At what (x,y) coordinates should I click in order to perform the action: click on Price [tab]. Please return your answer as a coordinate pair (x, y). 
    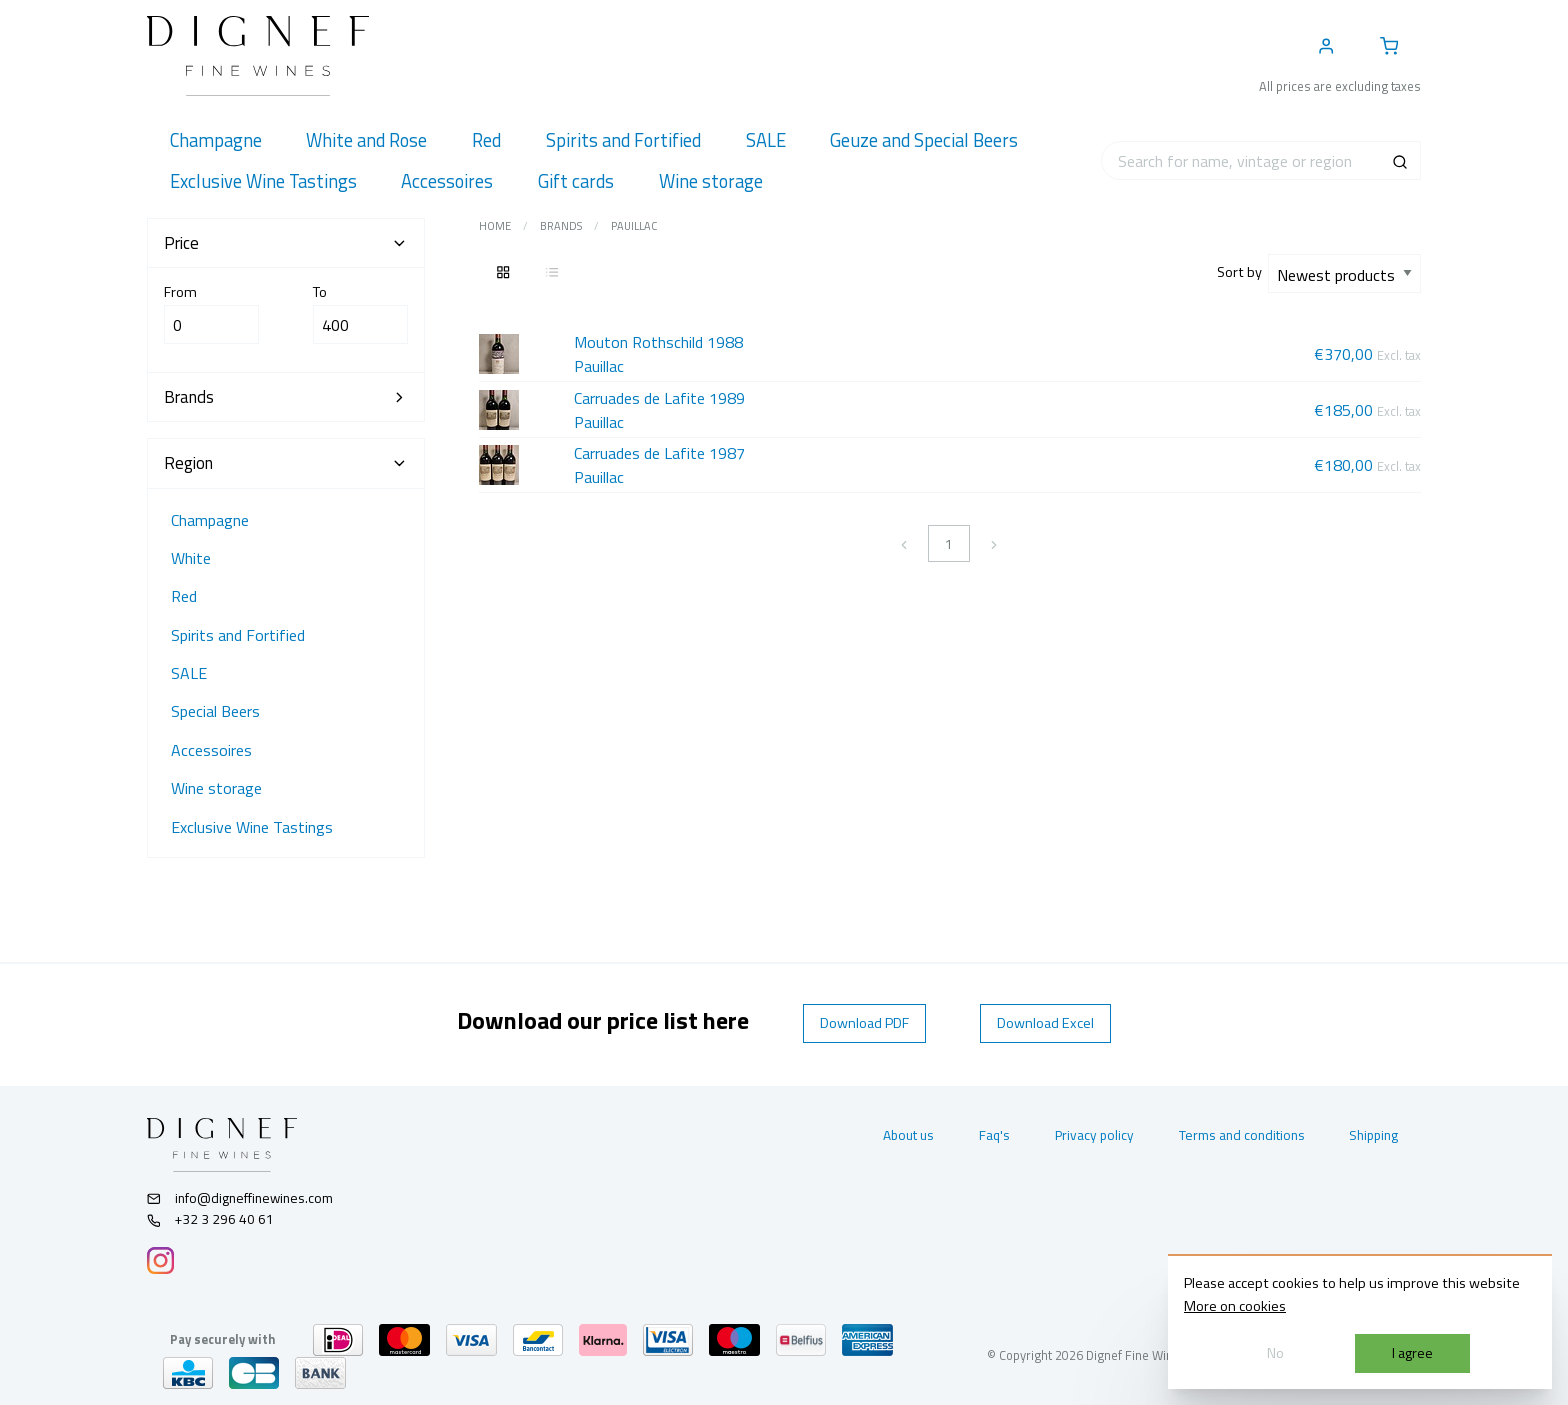
    Looking at the image, I should click on (286, 243).